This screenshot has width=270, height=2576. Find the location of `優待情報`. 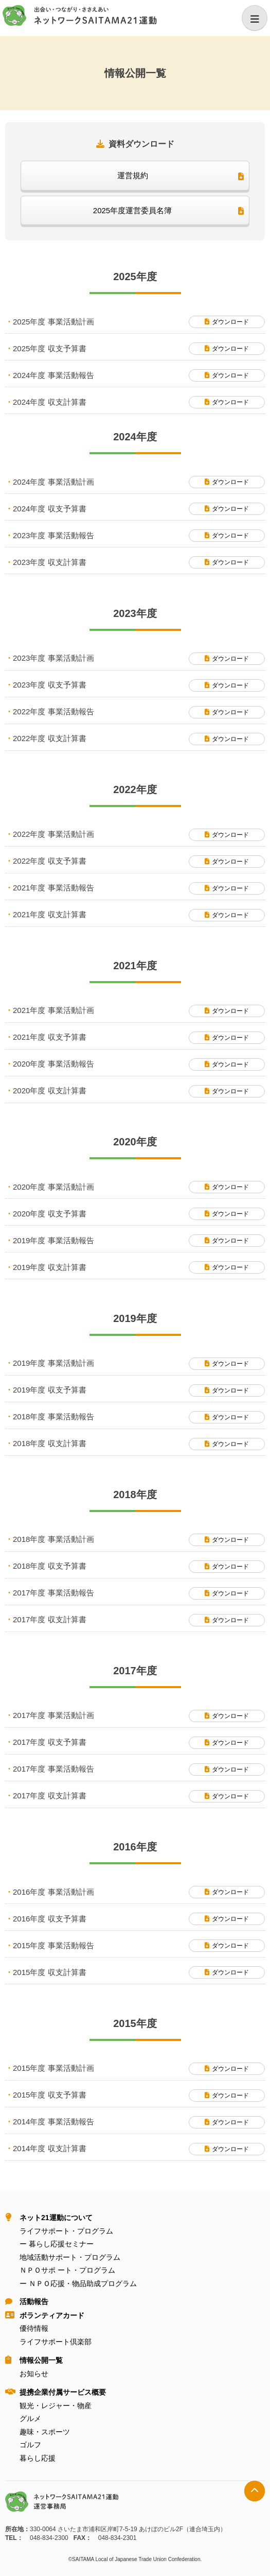

優待情報 is located at coordinates (34, 2328).